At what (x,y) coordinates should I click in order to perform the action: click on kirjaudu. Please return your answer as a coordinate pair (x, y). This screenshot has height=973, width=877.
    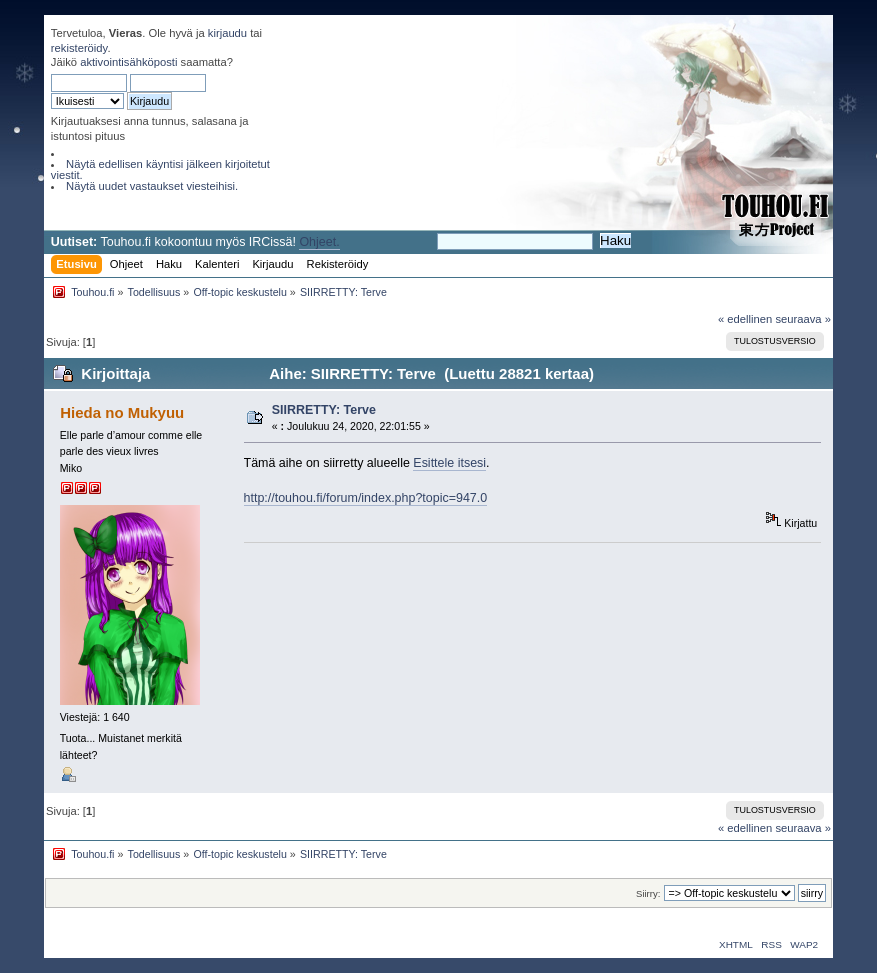
    Looking at the image, I should click on (227, 33).